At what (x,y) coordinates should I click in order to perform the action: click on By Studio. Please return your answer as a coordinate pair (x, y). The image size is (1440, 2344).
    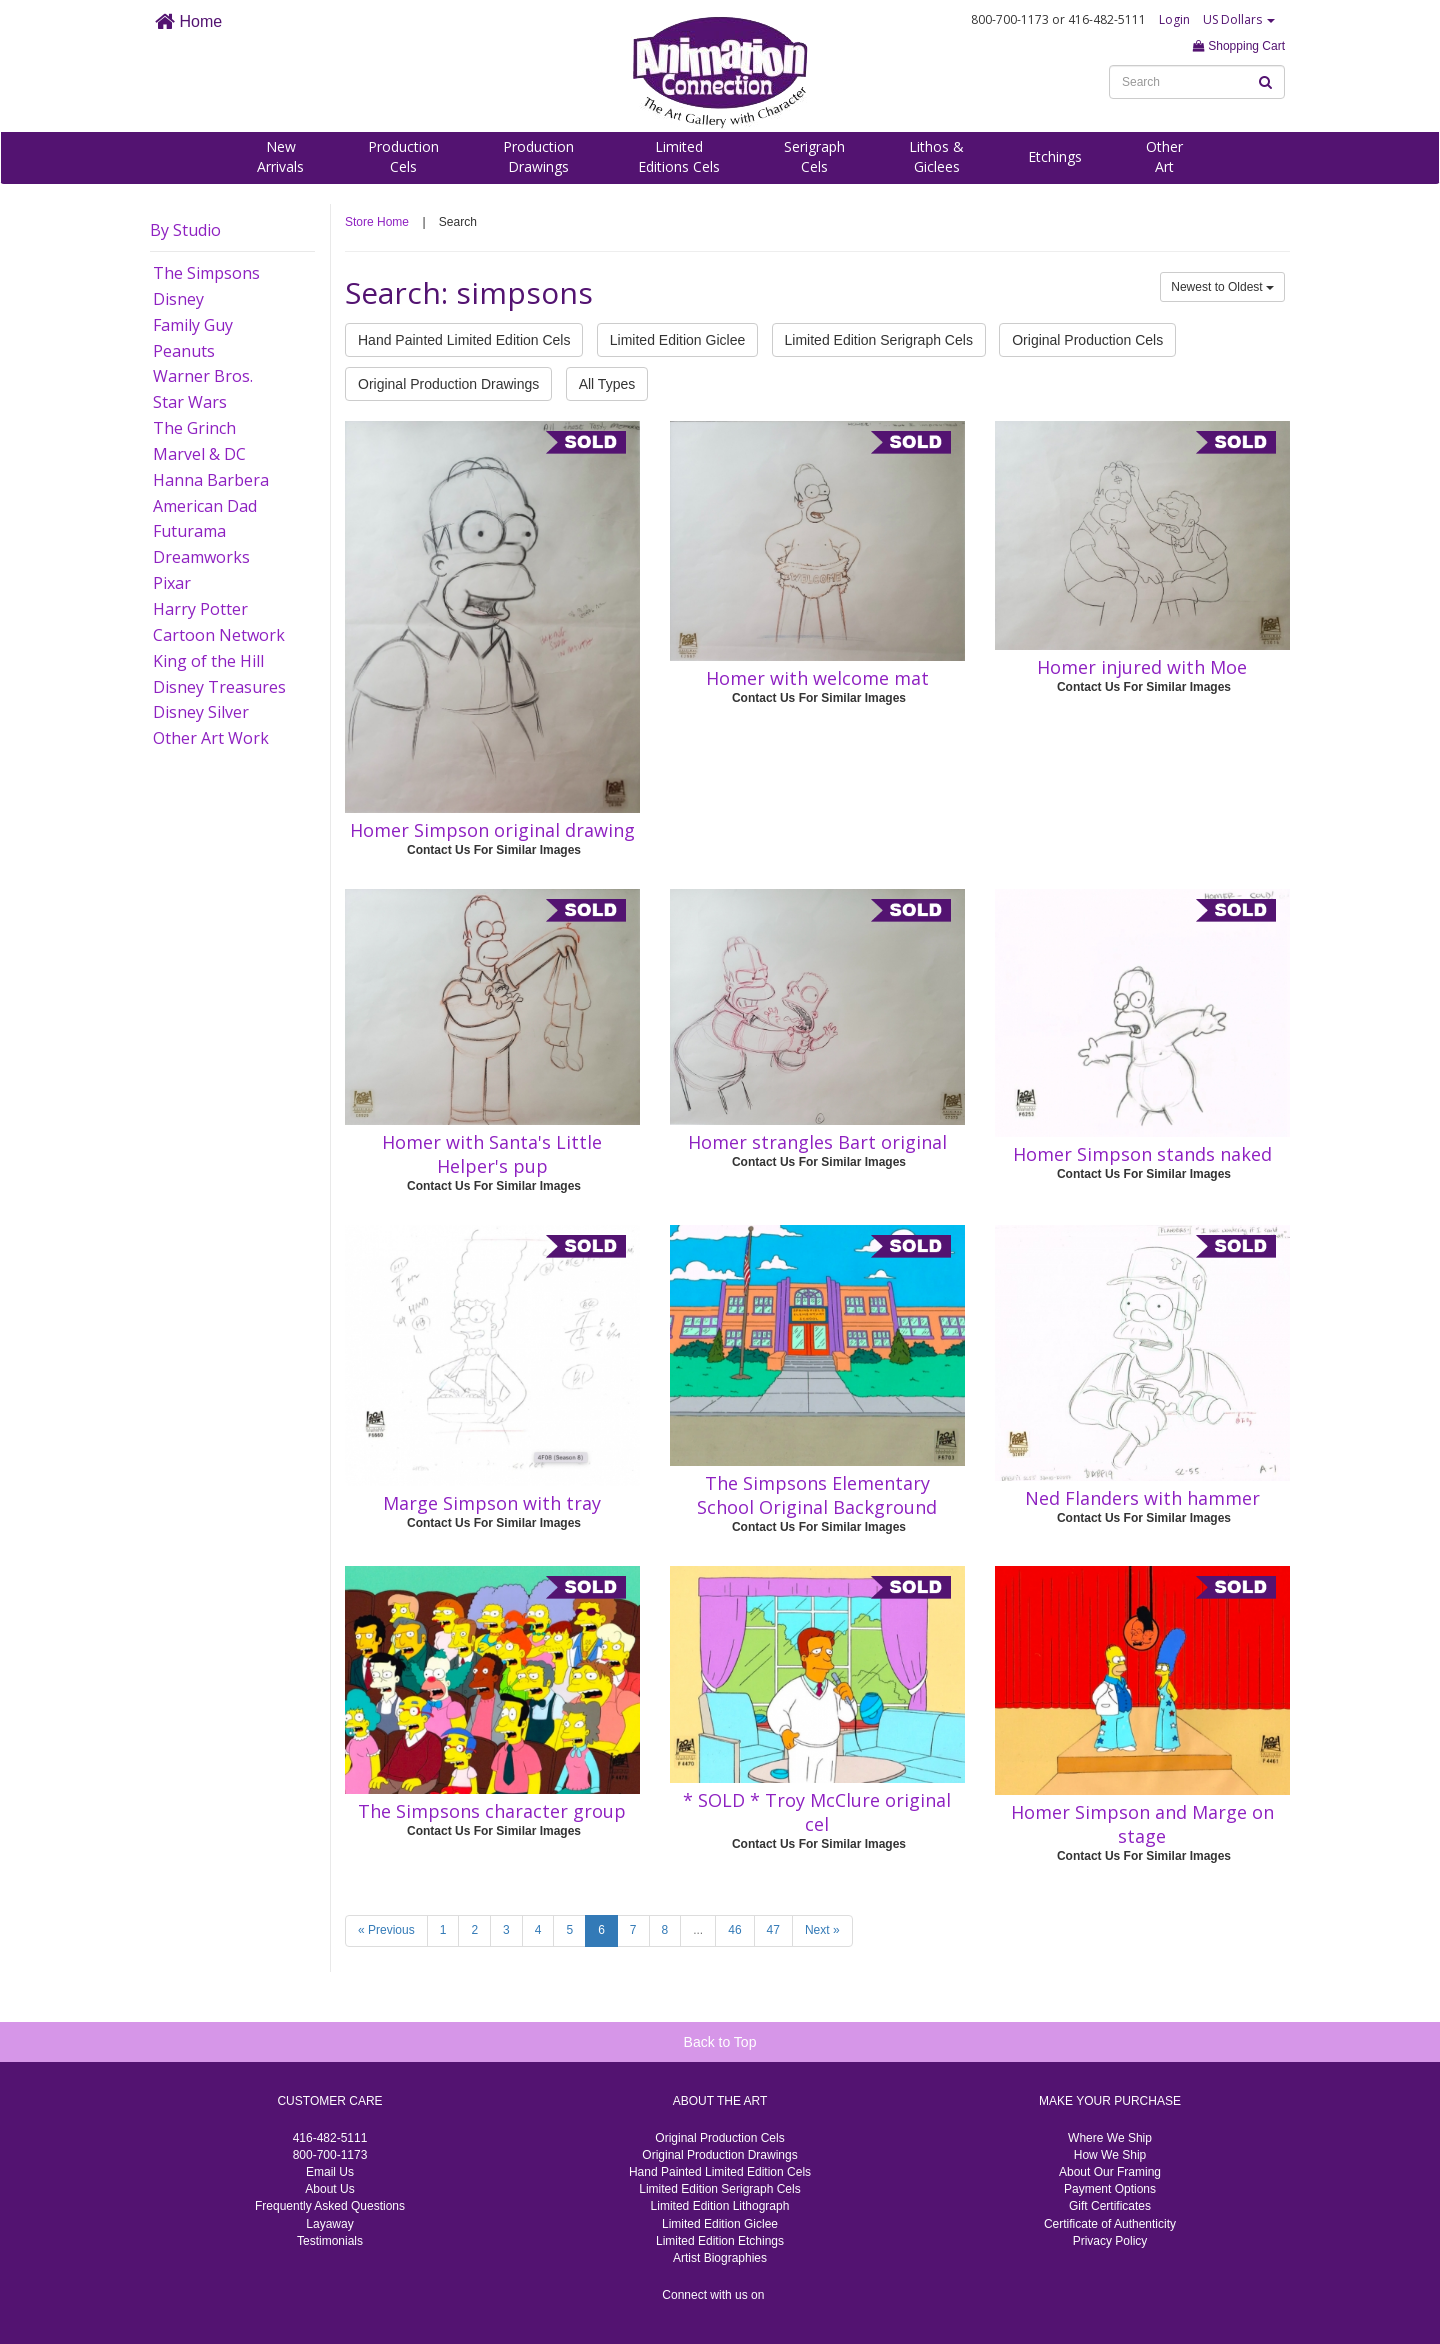
    Looking at the image, I should click on (185, 230).